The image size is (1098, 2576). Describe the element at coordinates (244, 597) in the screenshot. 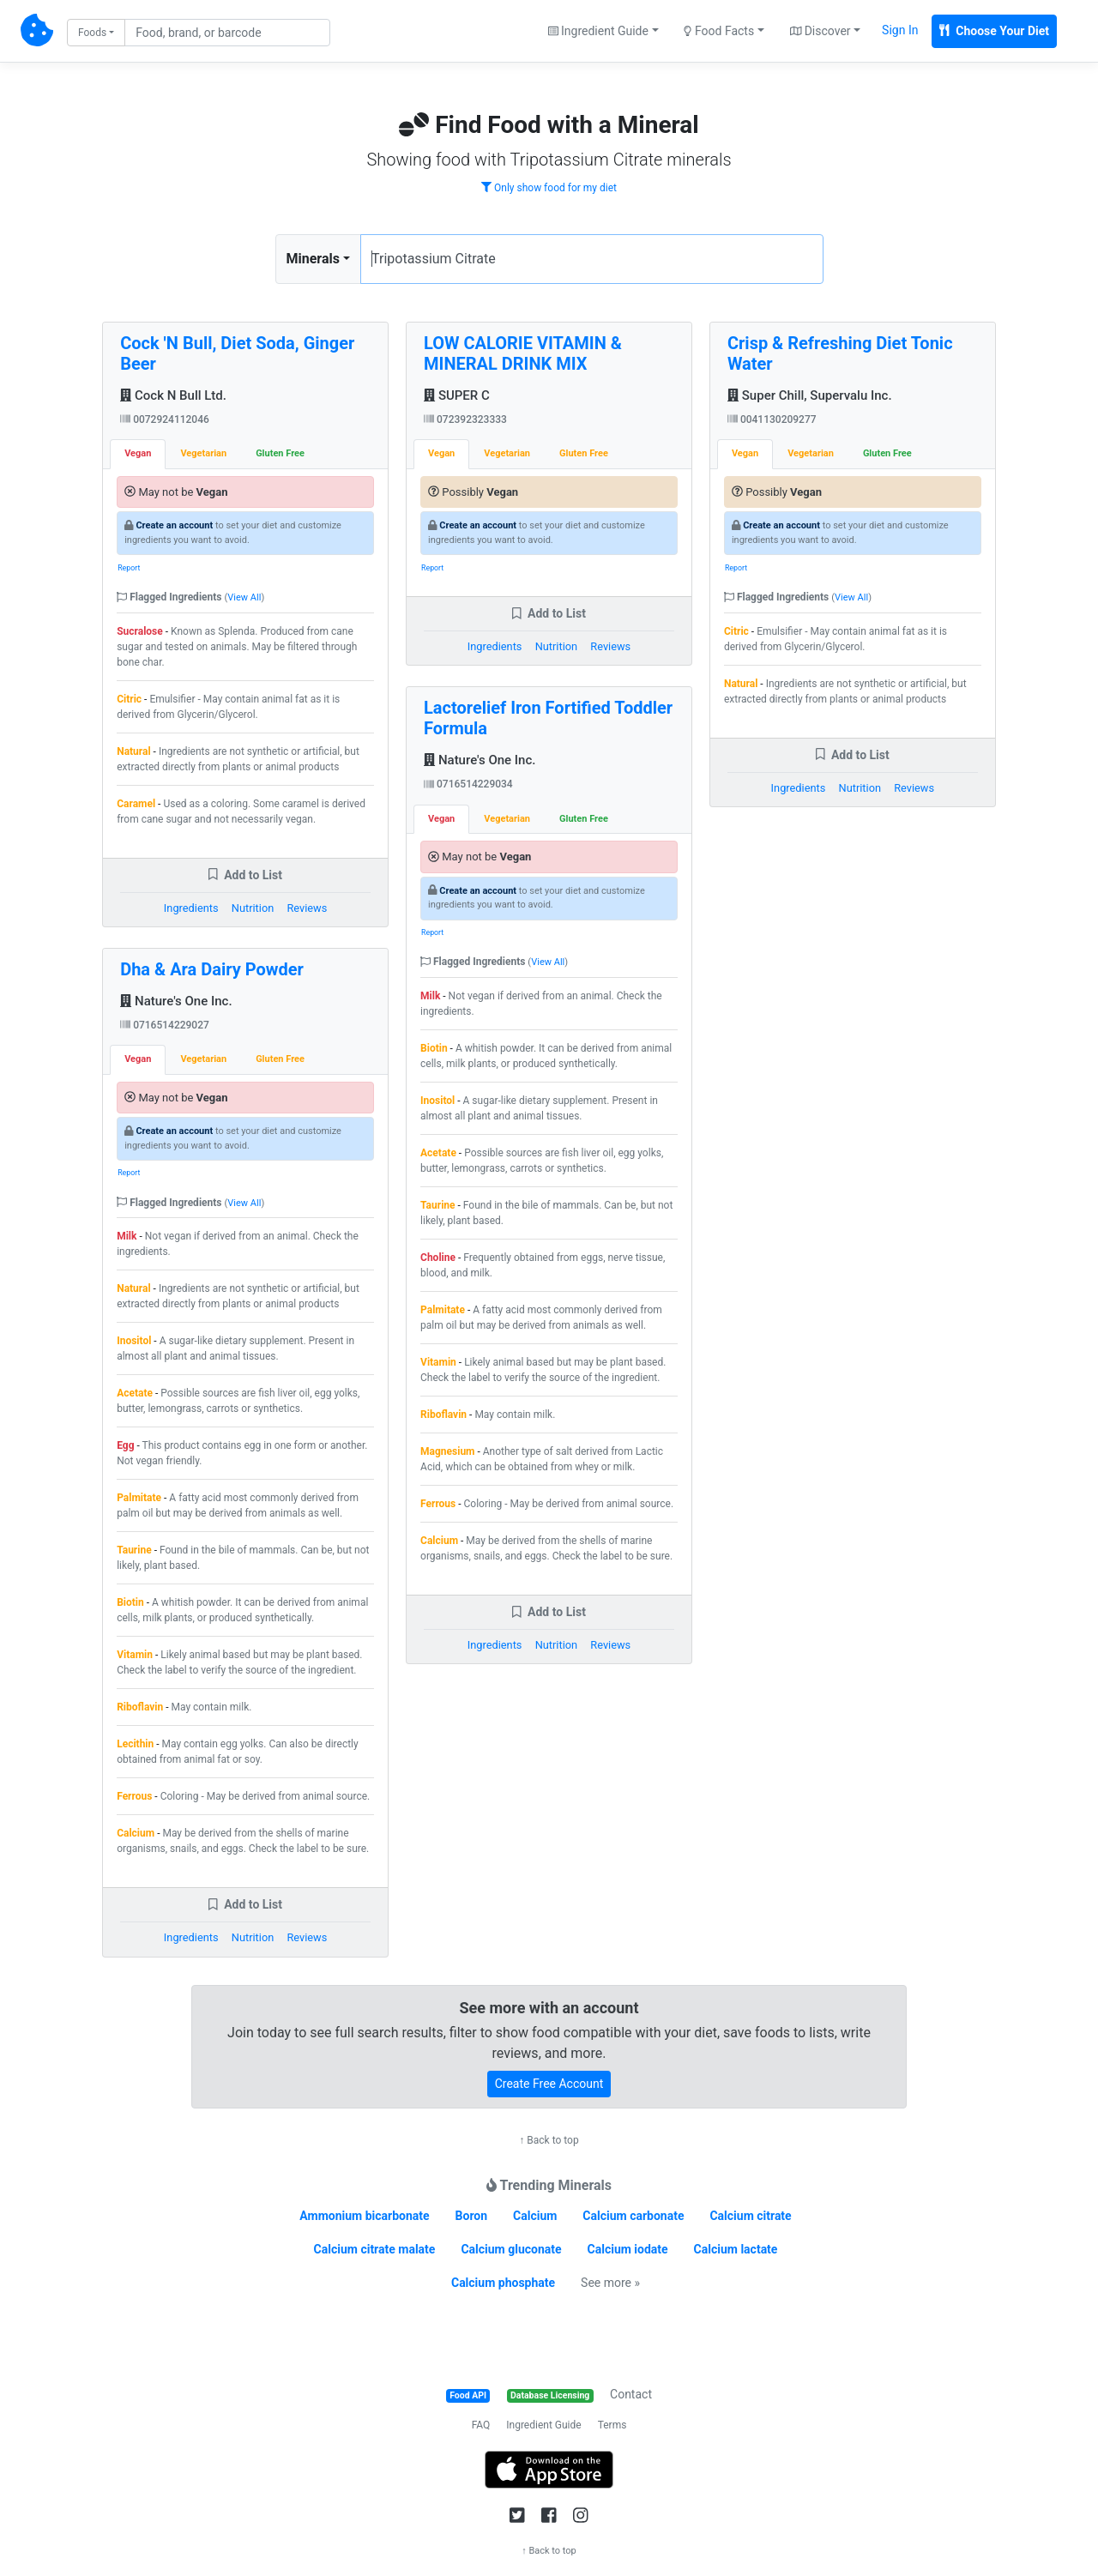

I see `View All` at that location.